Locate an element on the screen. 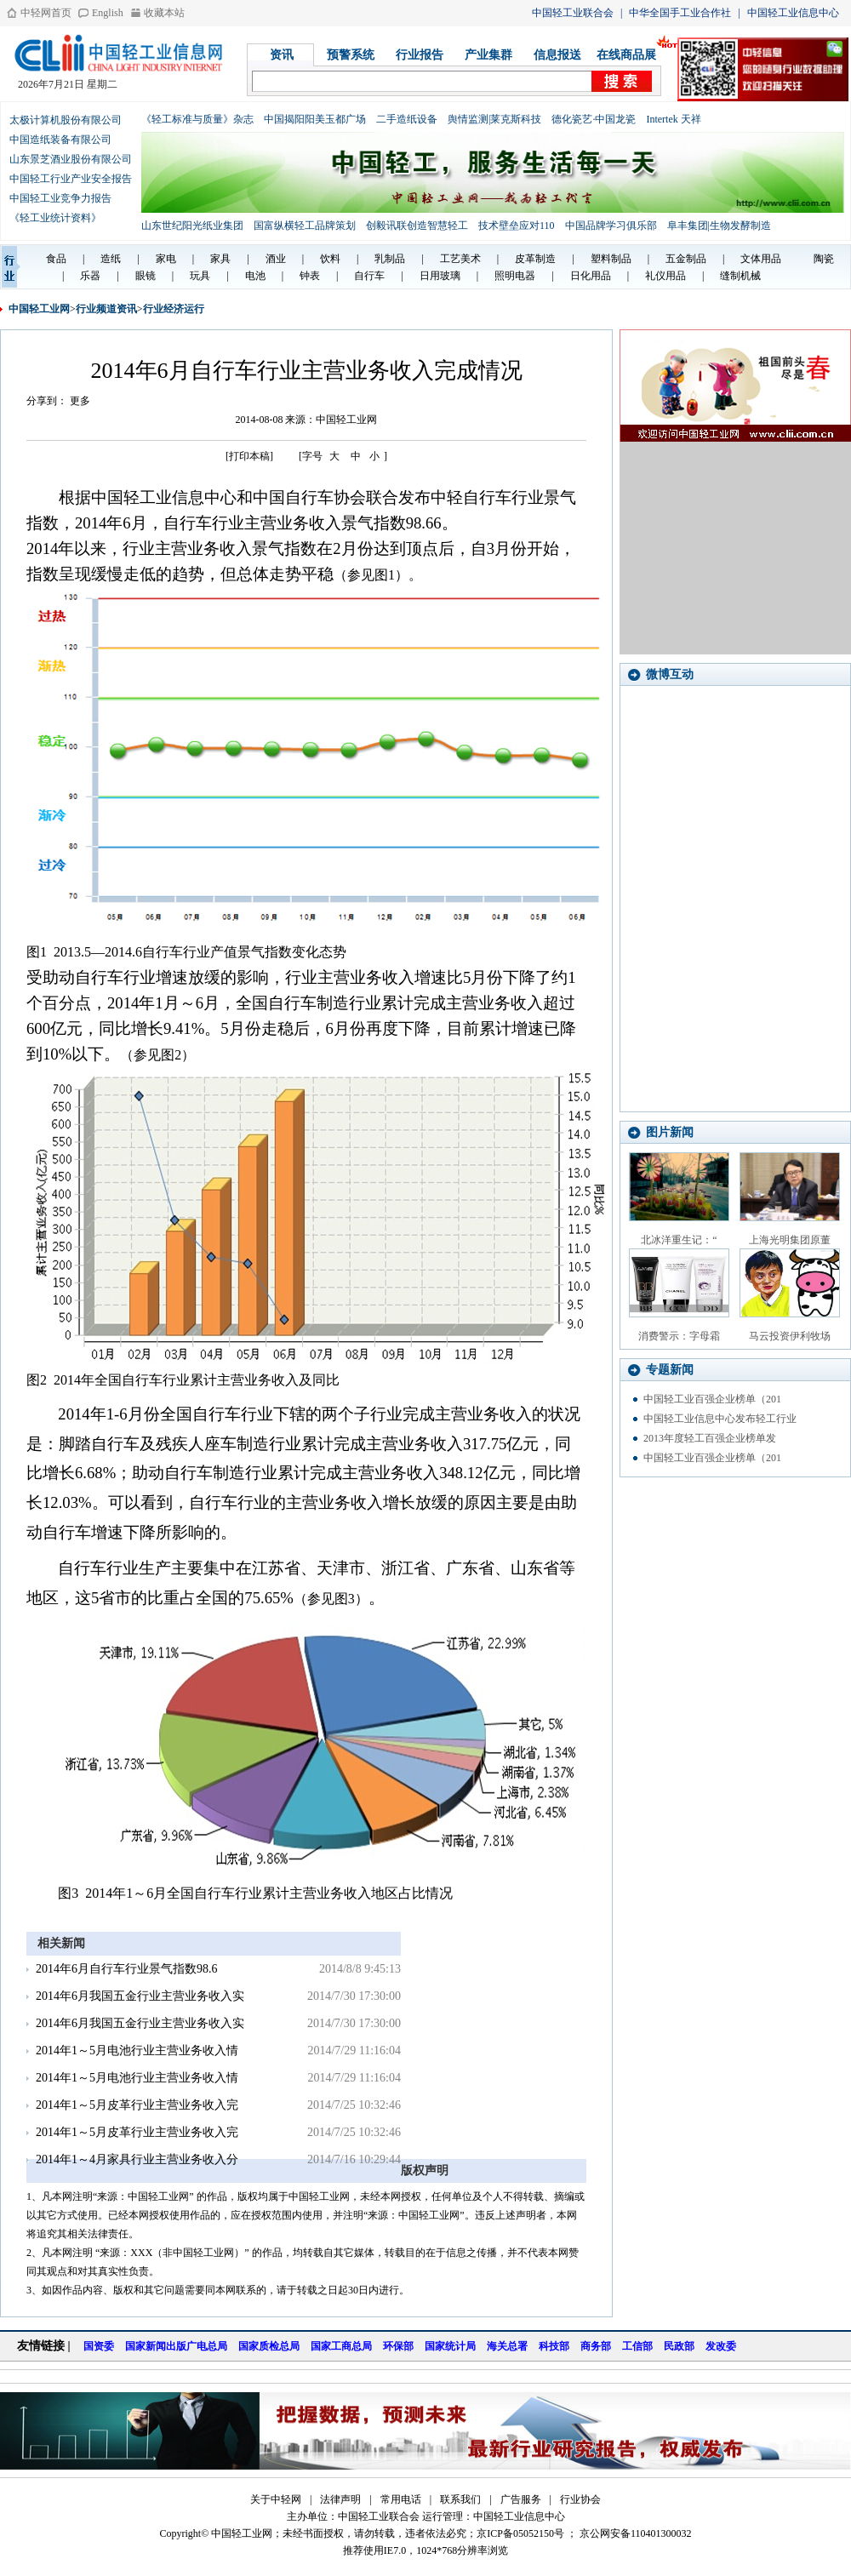 Image resolution: width=851 pixels, height=2576 pixels. 民政部 is located at coordinates (679, 2346).